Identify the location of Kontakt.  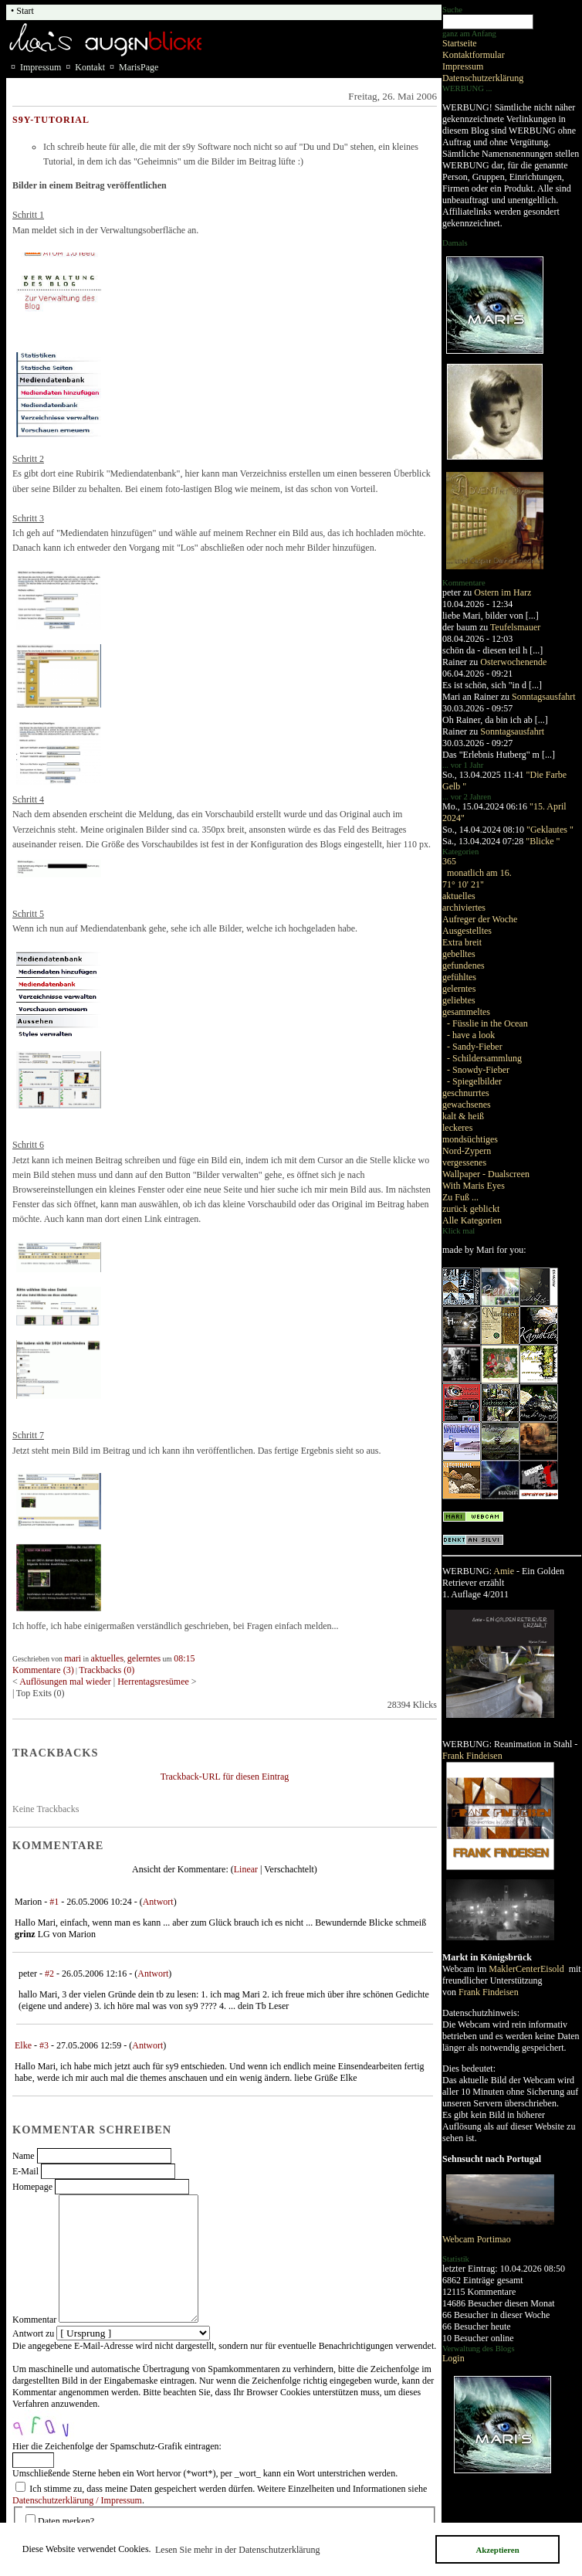
(90, 67).